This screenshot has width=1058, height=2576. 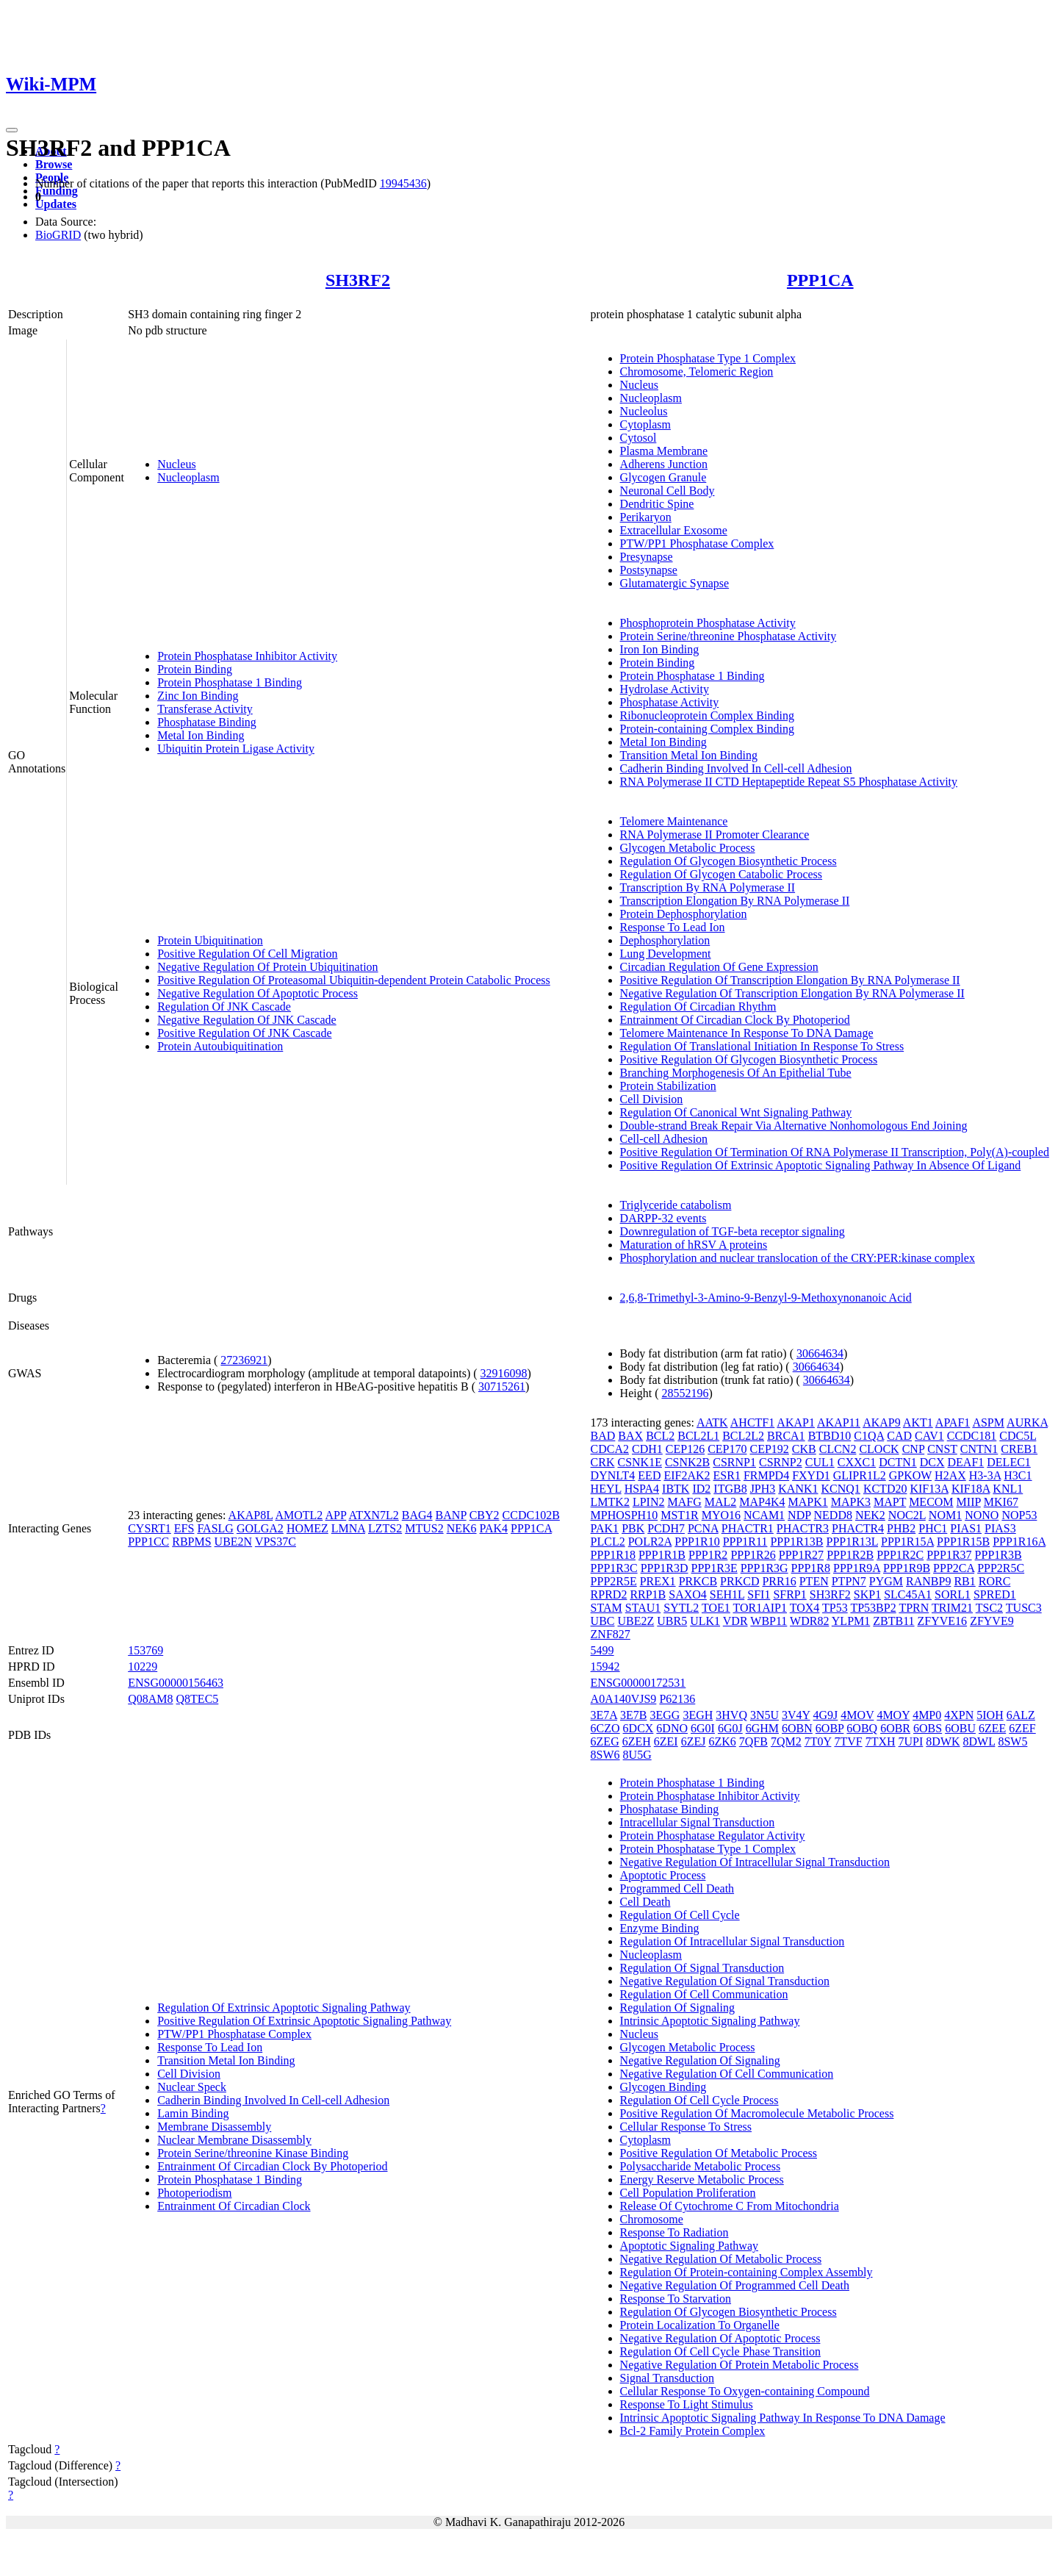 I want to click on Phosphatase Activity, so click(x=669, y=702).